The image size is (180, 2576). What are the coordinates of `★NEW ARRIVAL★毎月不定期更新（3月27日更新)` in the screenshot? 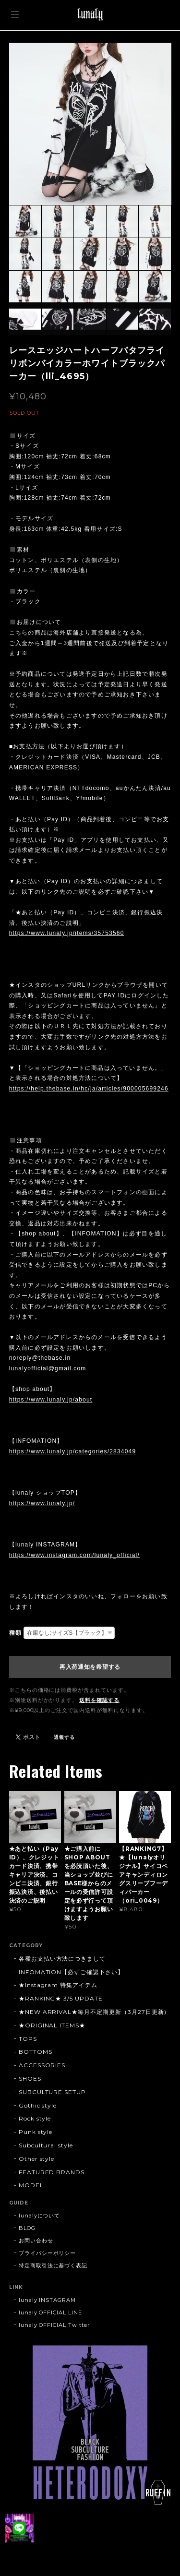 It's located at (93, 2011).